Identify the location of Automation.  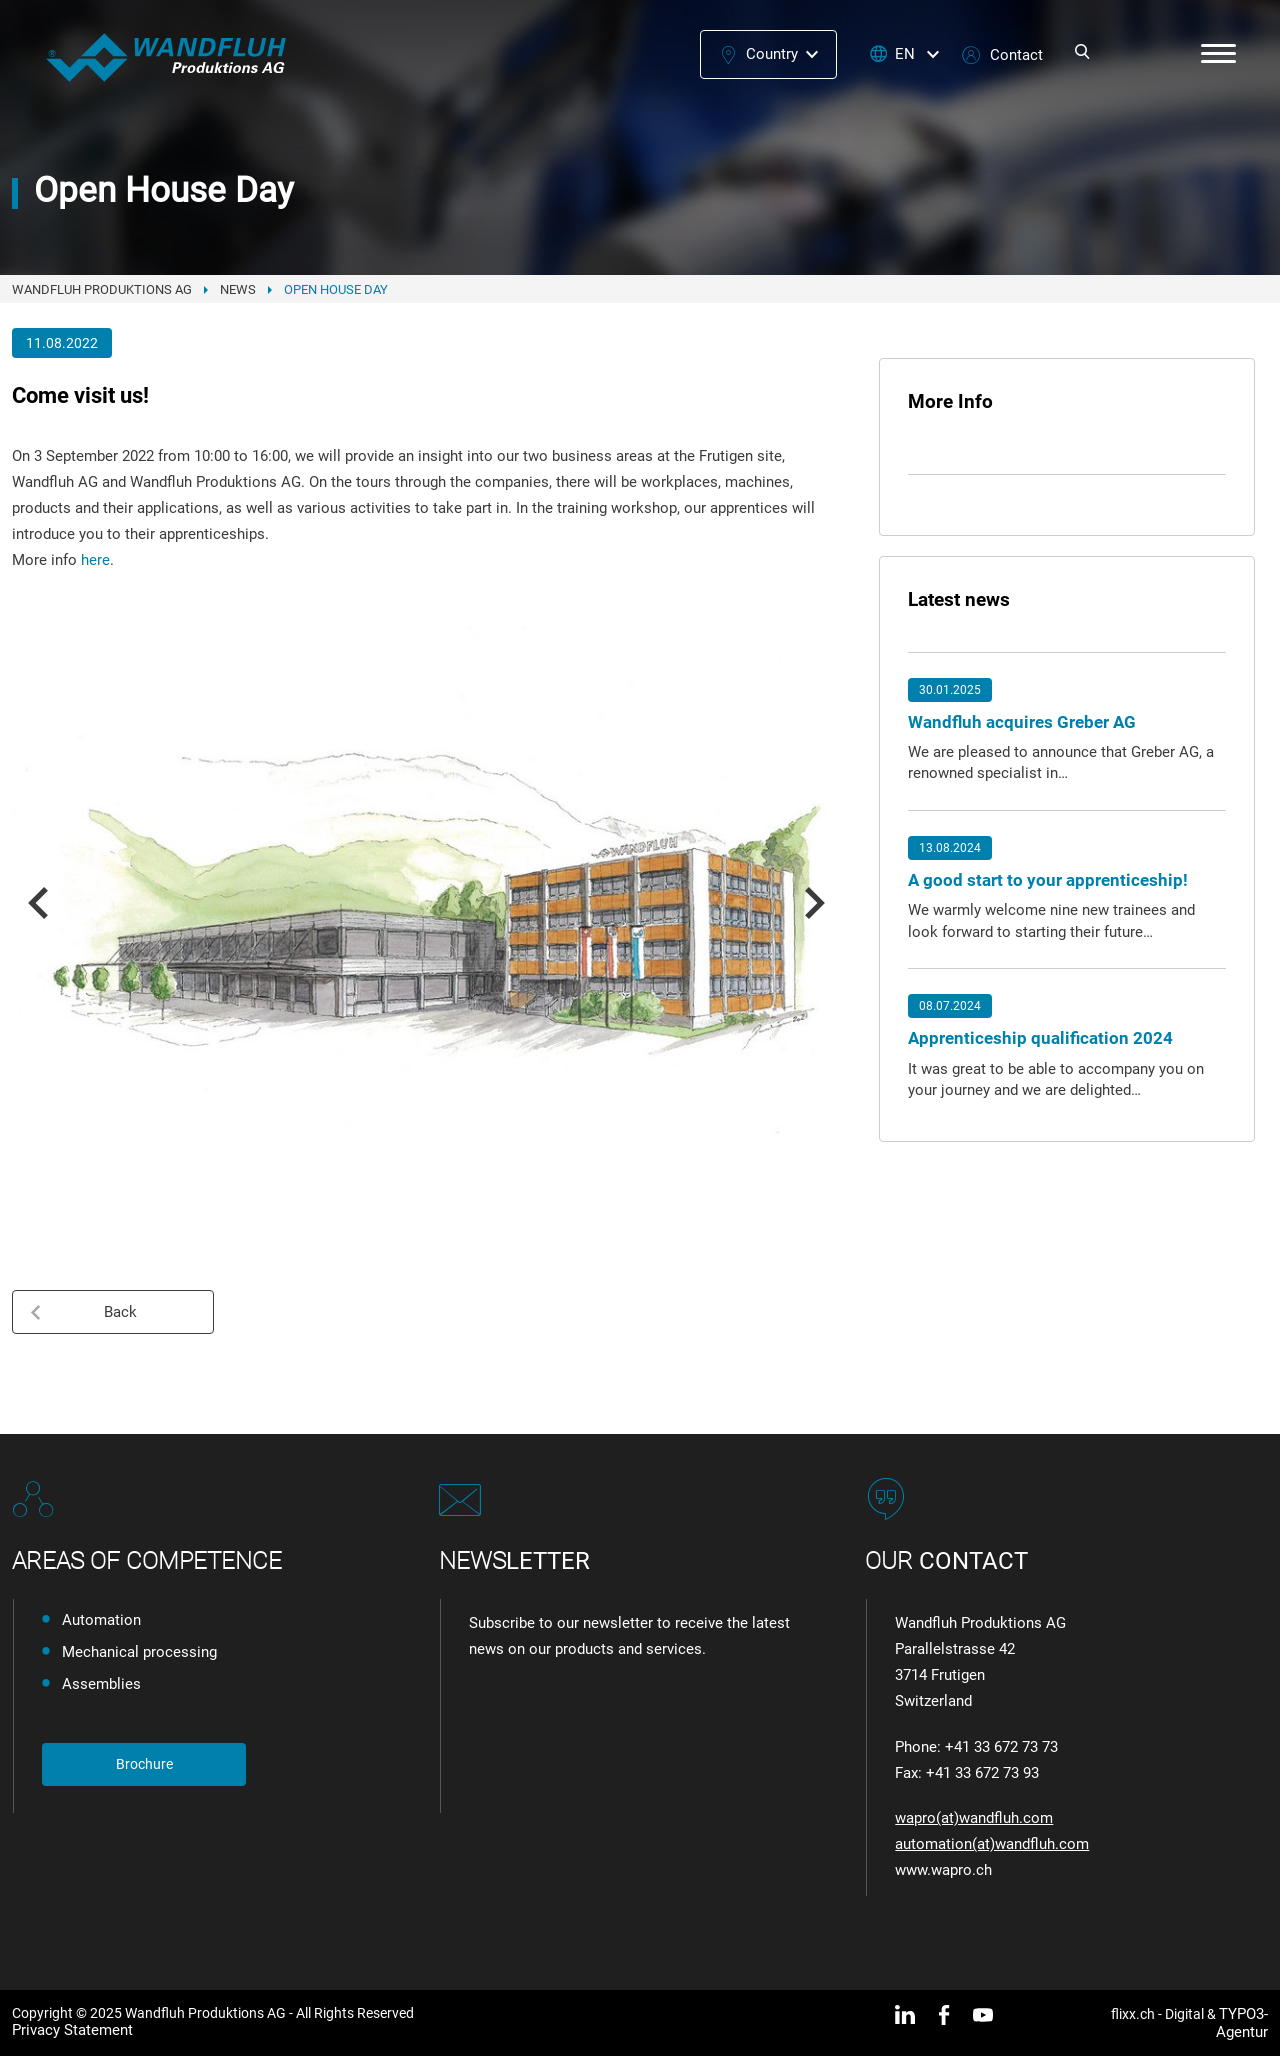
(101, 1620).